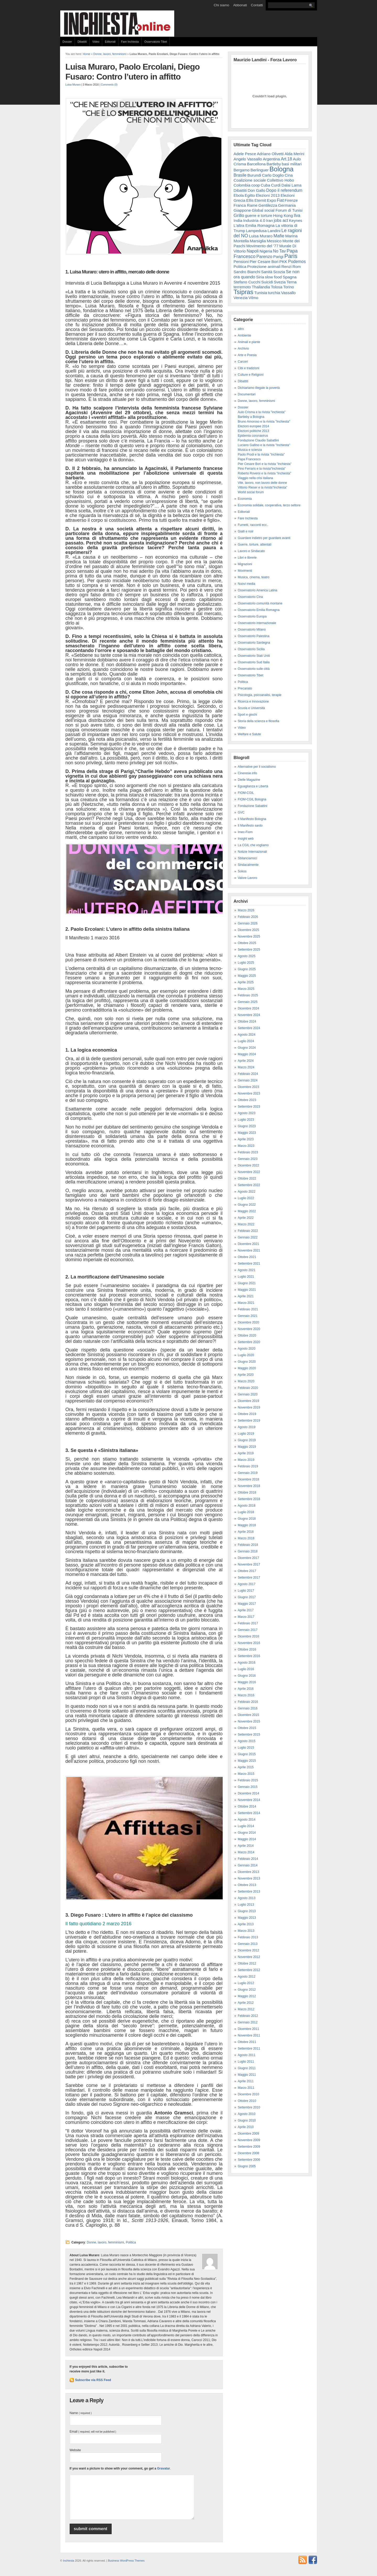 Image resolution: width=377 pixels, height=2576 pixels. What do you see at coordinates (249, 2160) in the screenshot?
I see `Settembre 2006` at bounding box center [249, 2160].